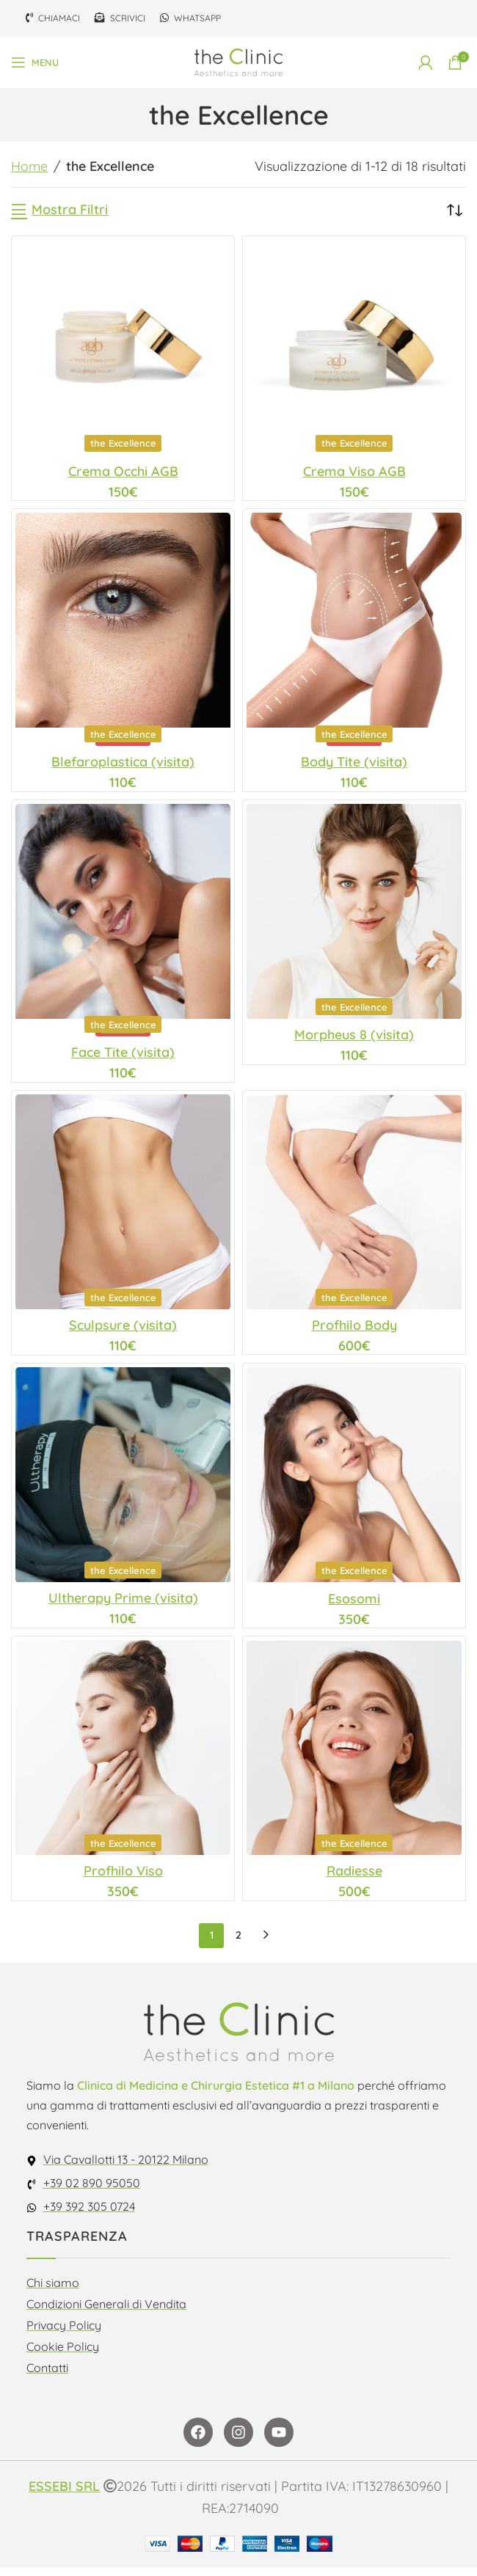  What do you see at coordinates (122, 348) in the screenshot?
I see `[Crema Occhi AGB]` at bounding box center [122, 348].